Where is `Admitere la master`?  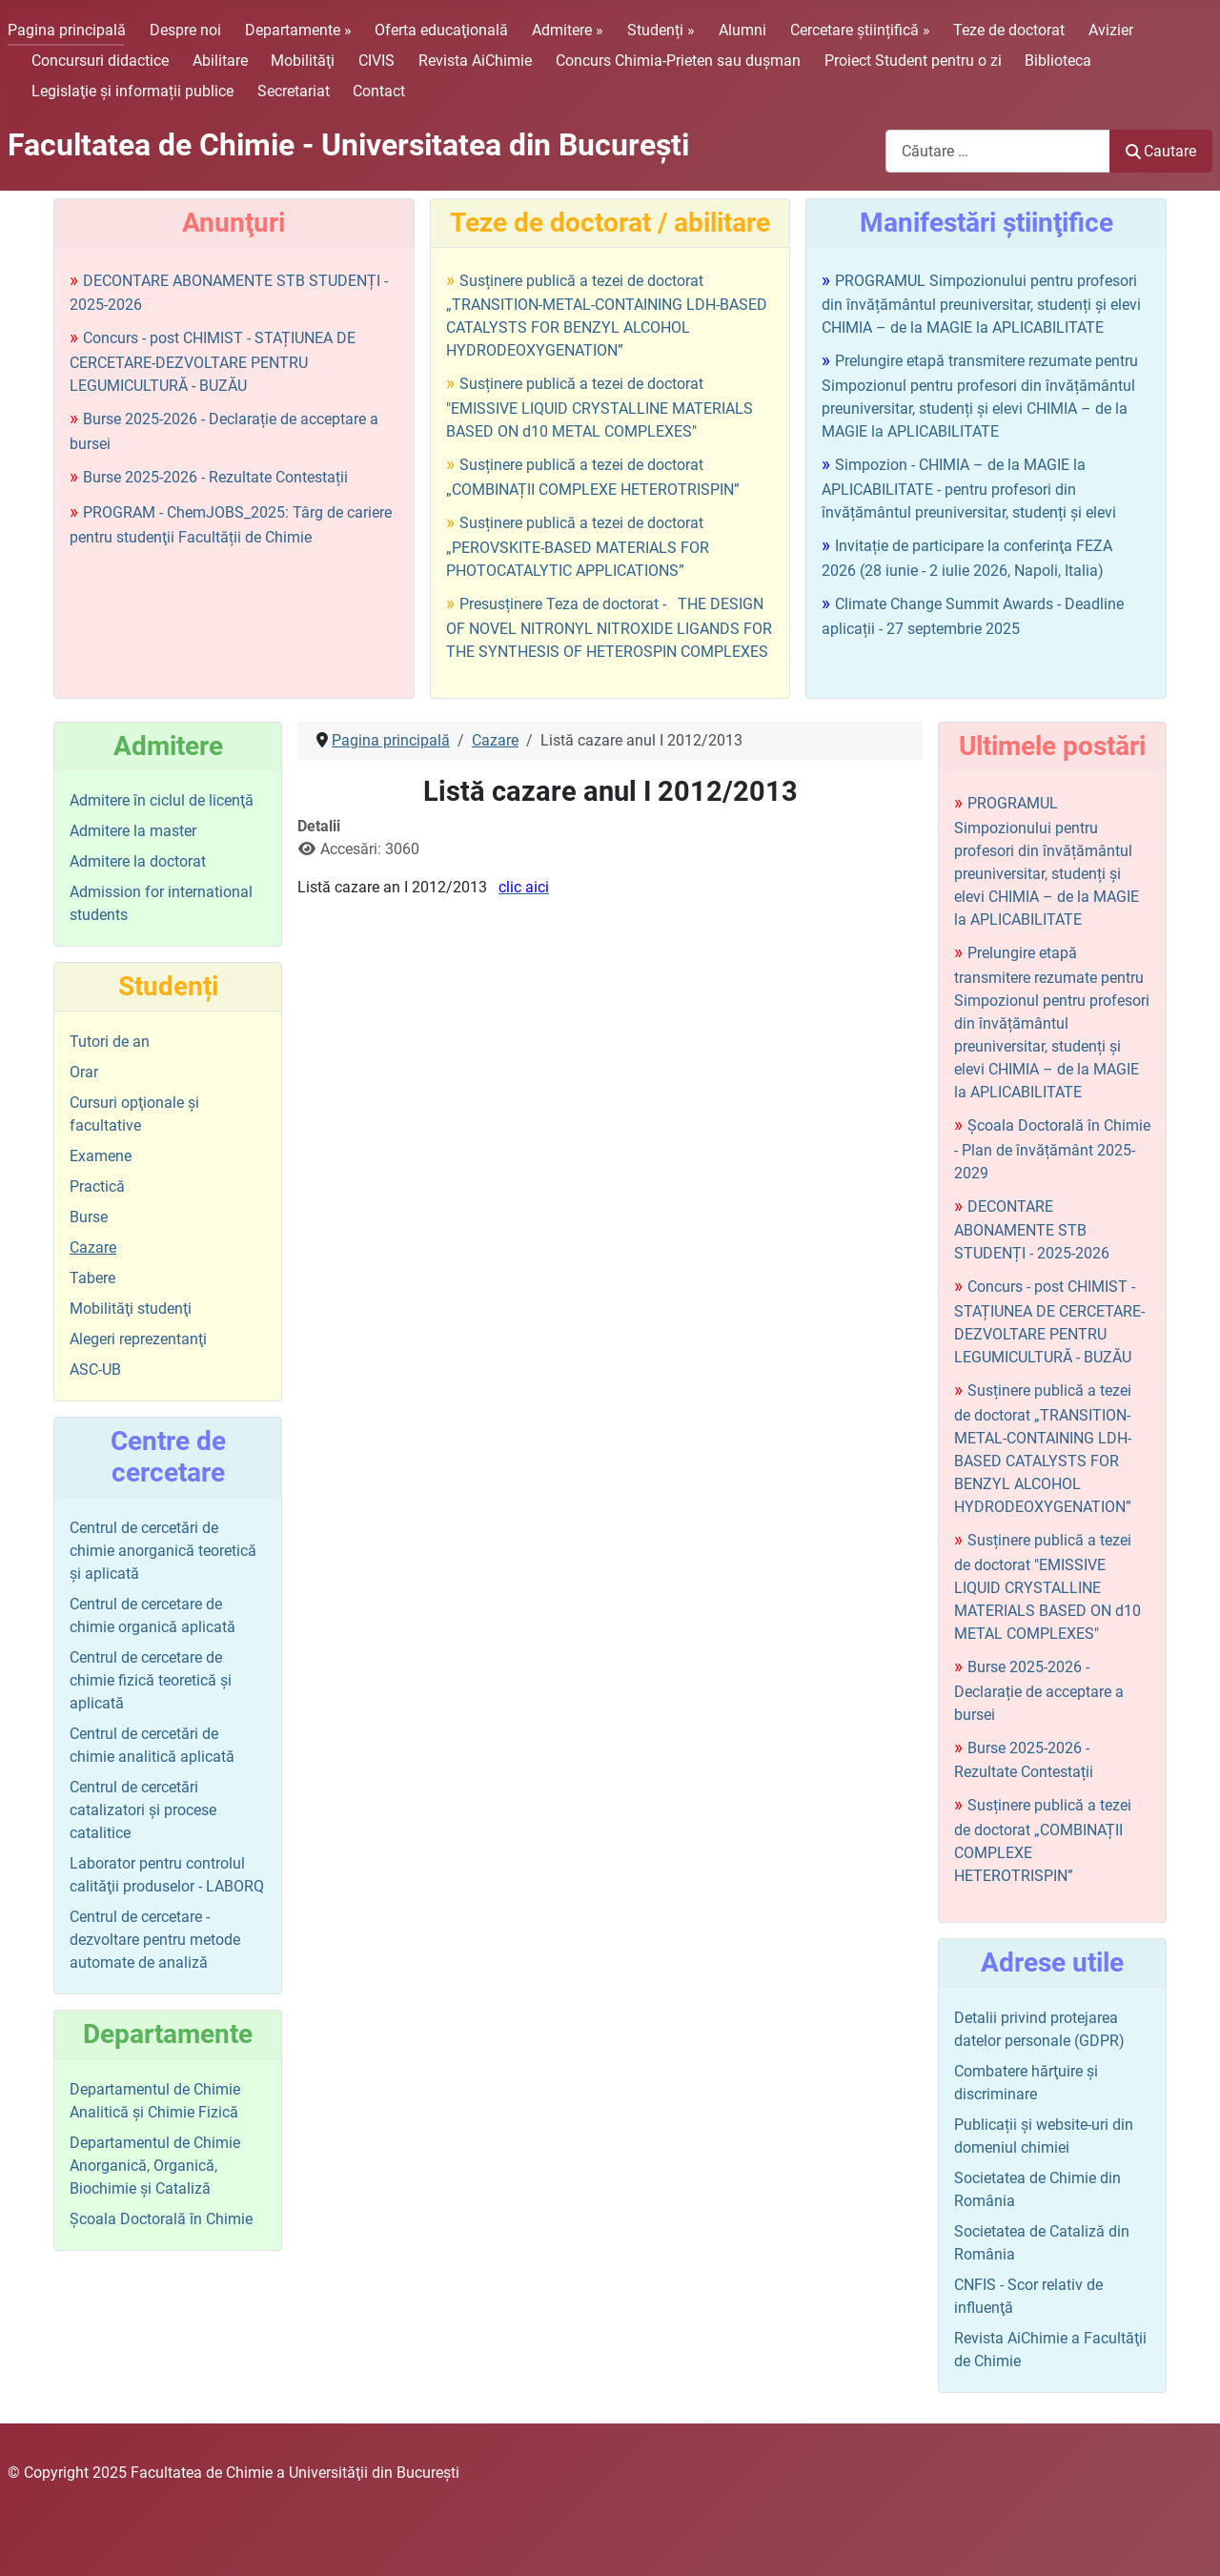
Admitere la master is located at coordinates (133, 831).